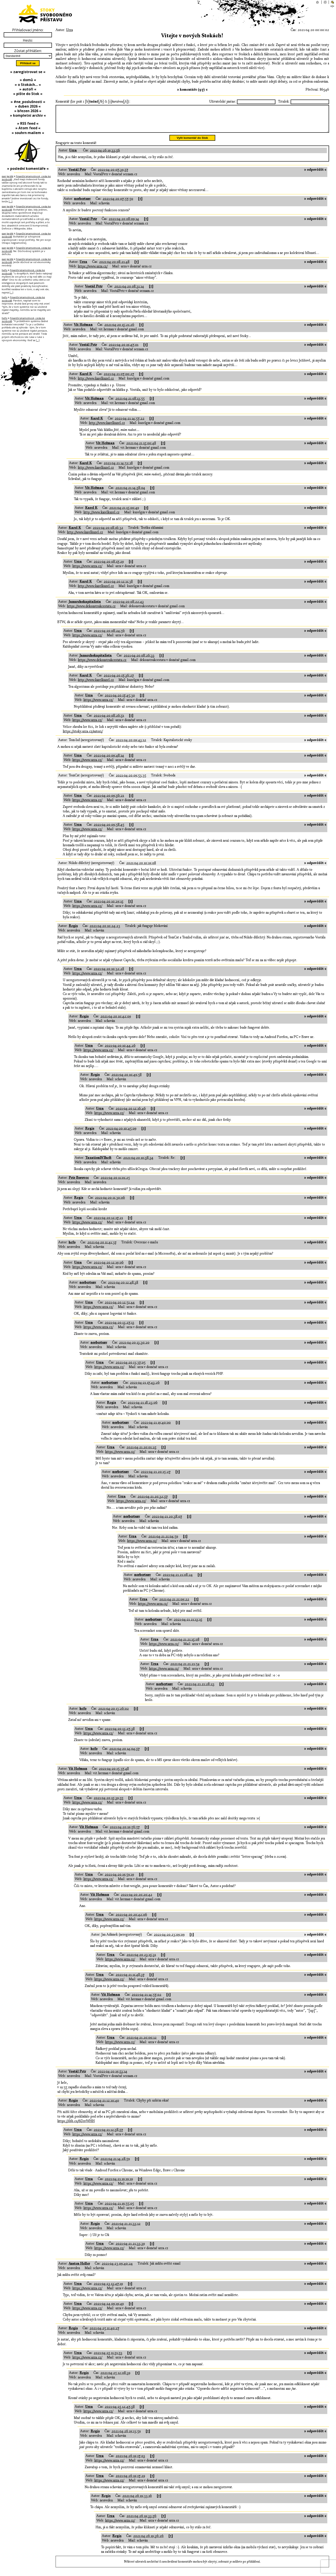  What do you see at coordinates (174, 1604) in the screenshot?
I see `2021-04-21 21:09:22` at bounding box center [174, 1604].